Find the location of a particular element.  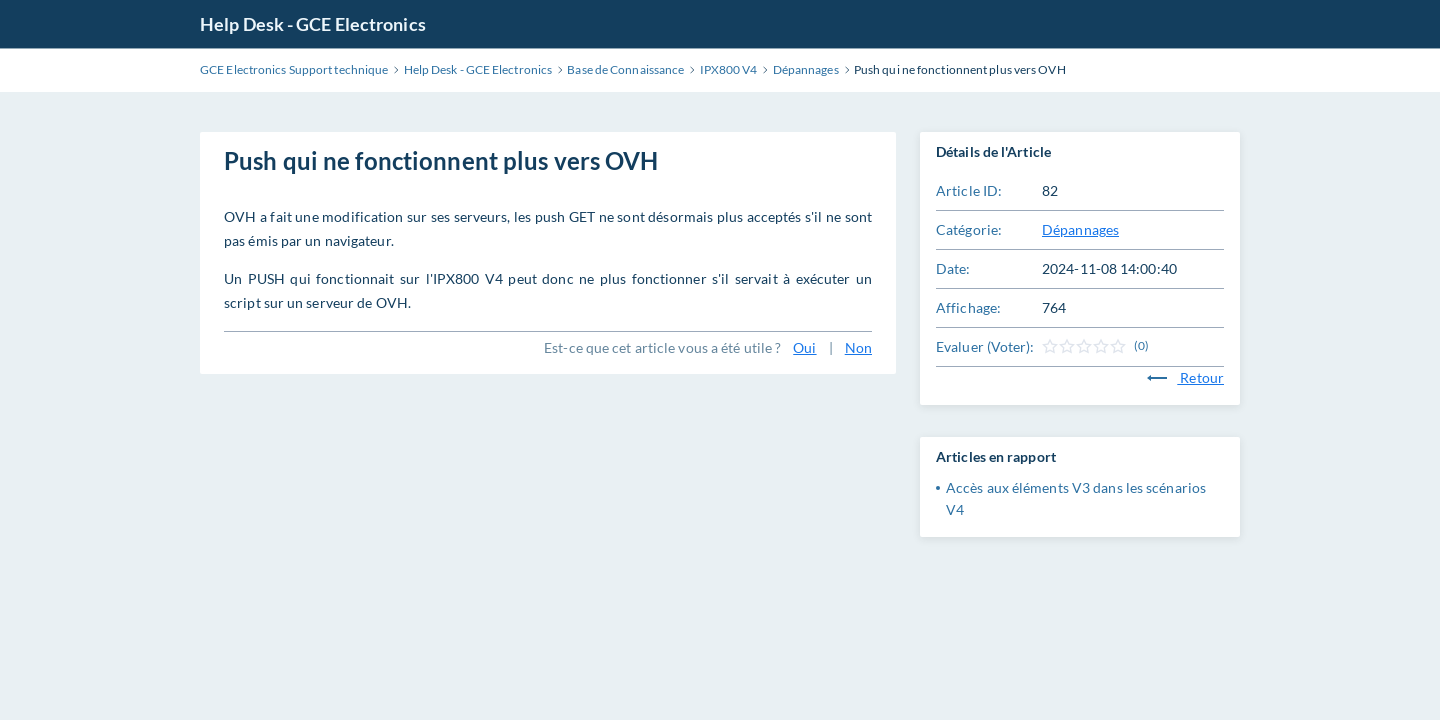

Non is located at coordinates (858, 347).